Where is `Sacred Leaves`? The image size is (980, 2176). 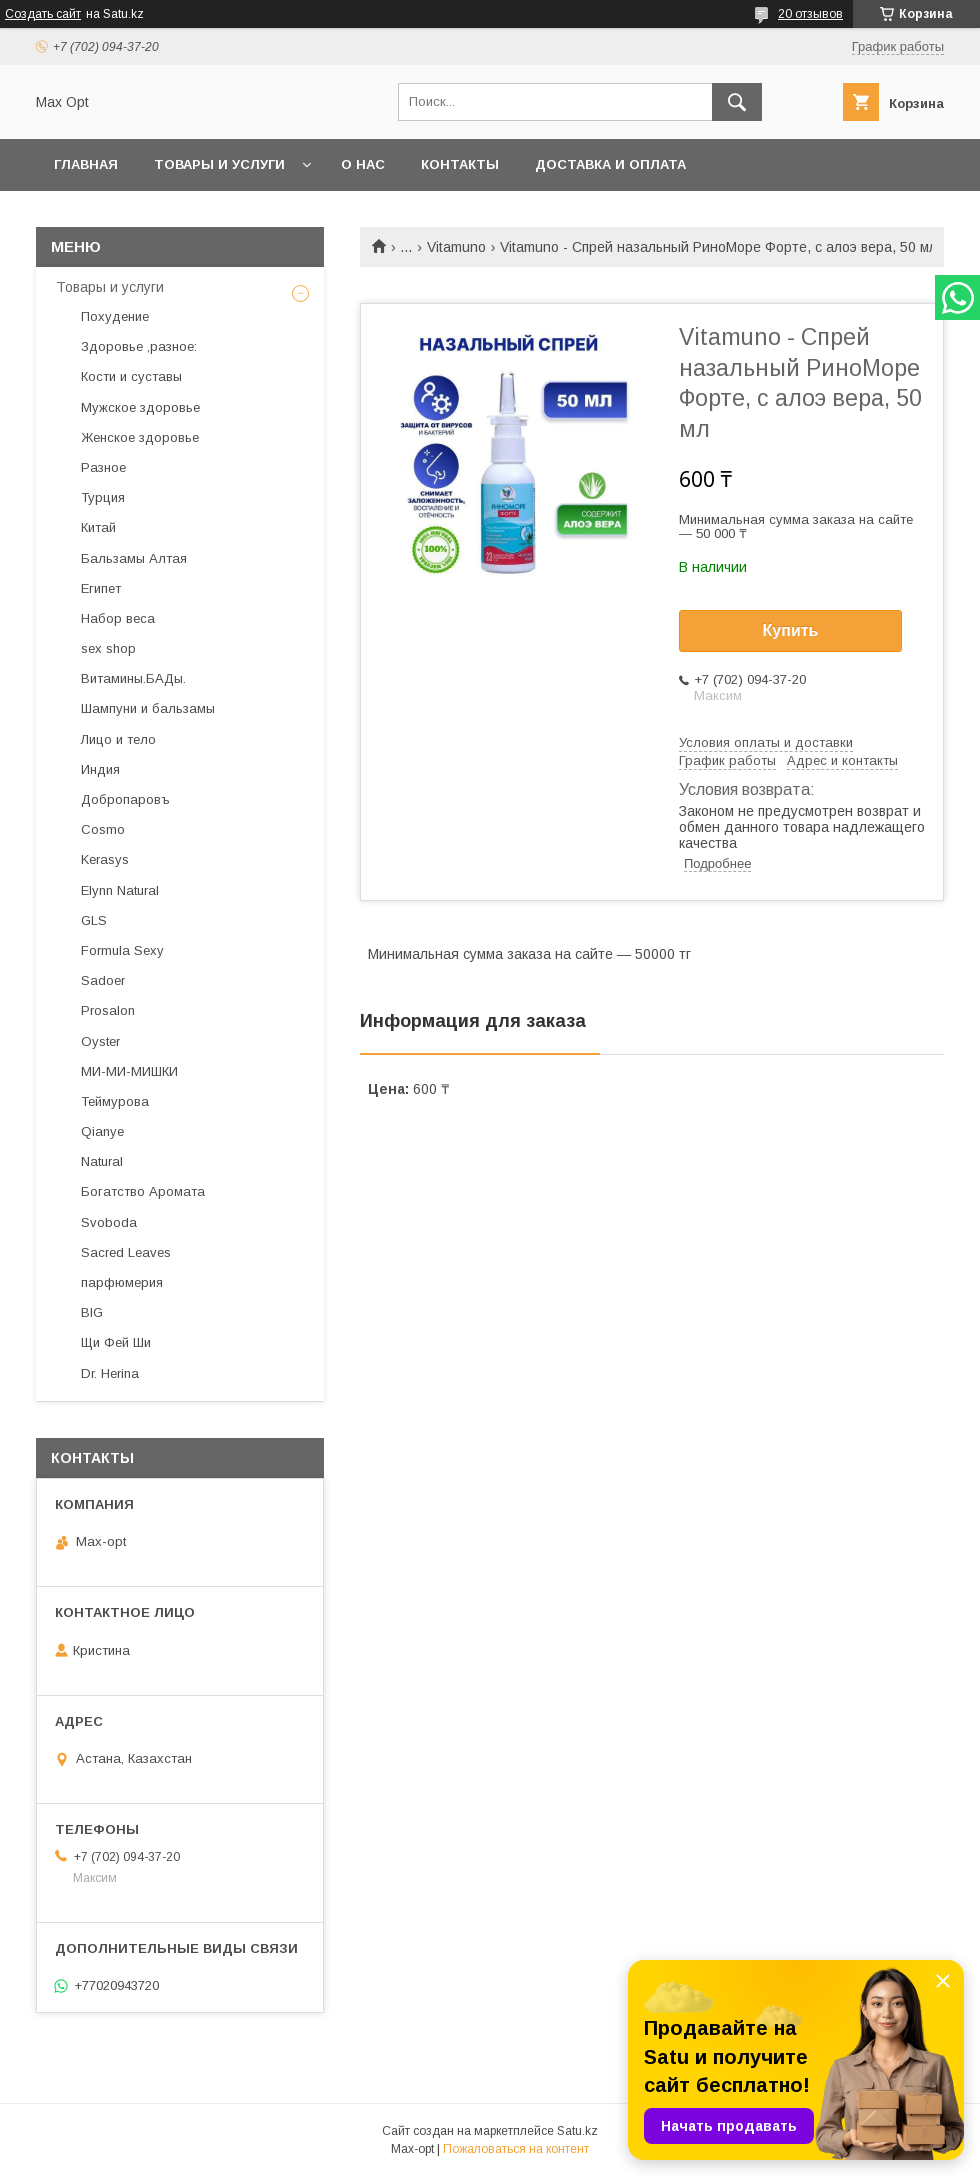 Sacred Leaves is located at coordinates (126, 1252).